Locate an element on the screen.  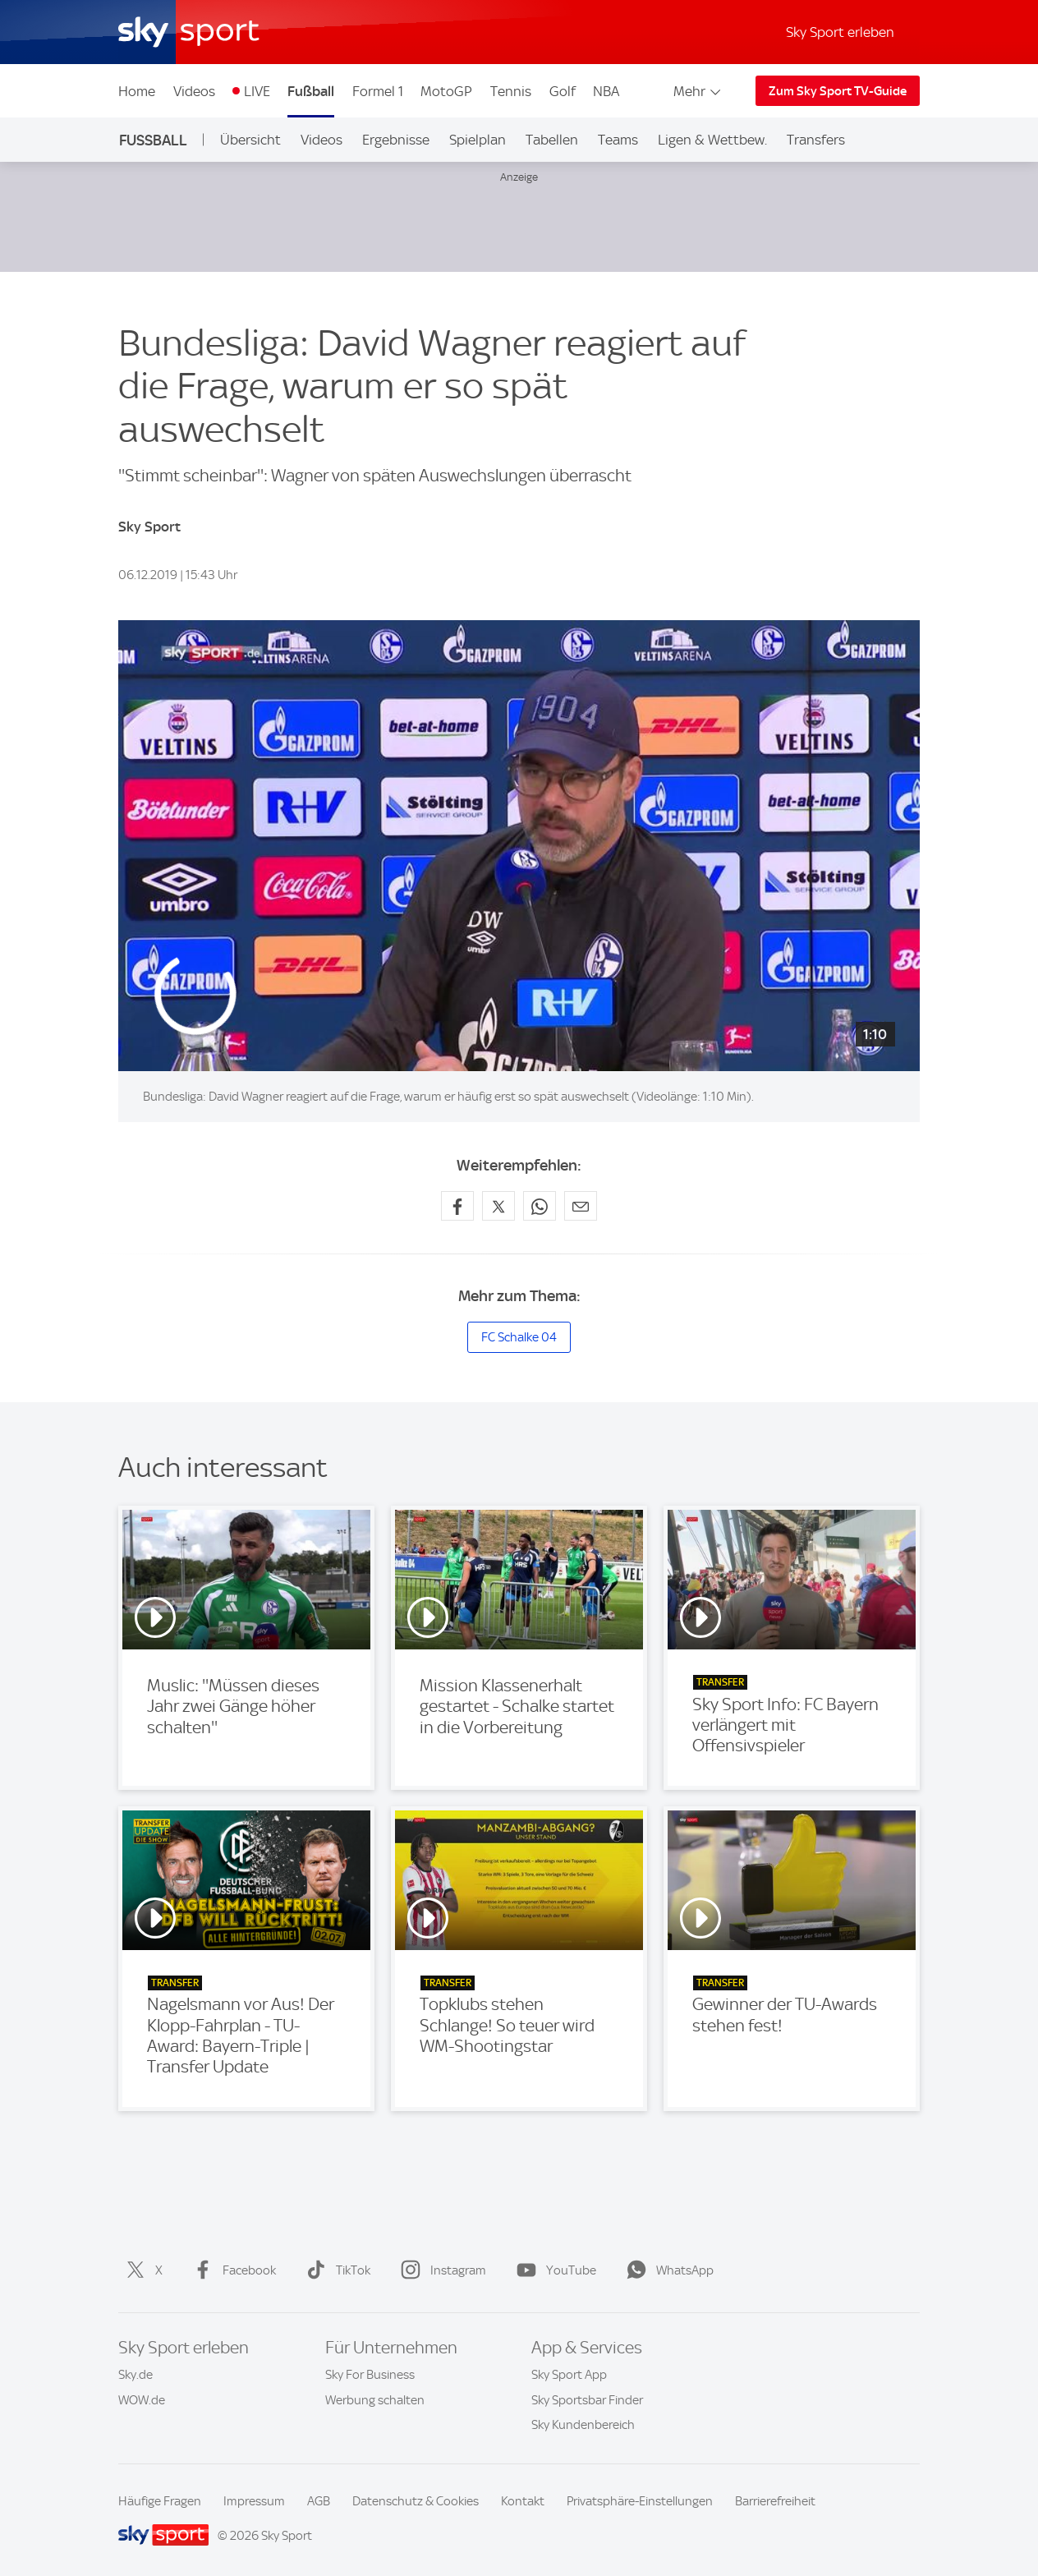
Privatsphäre-Einstellungen is located at coordinates (640, 2501).